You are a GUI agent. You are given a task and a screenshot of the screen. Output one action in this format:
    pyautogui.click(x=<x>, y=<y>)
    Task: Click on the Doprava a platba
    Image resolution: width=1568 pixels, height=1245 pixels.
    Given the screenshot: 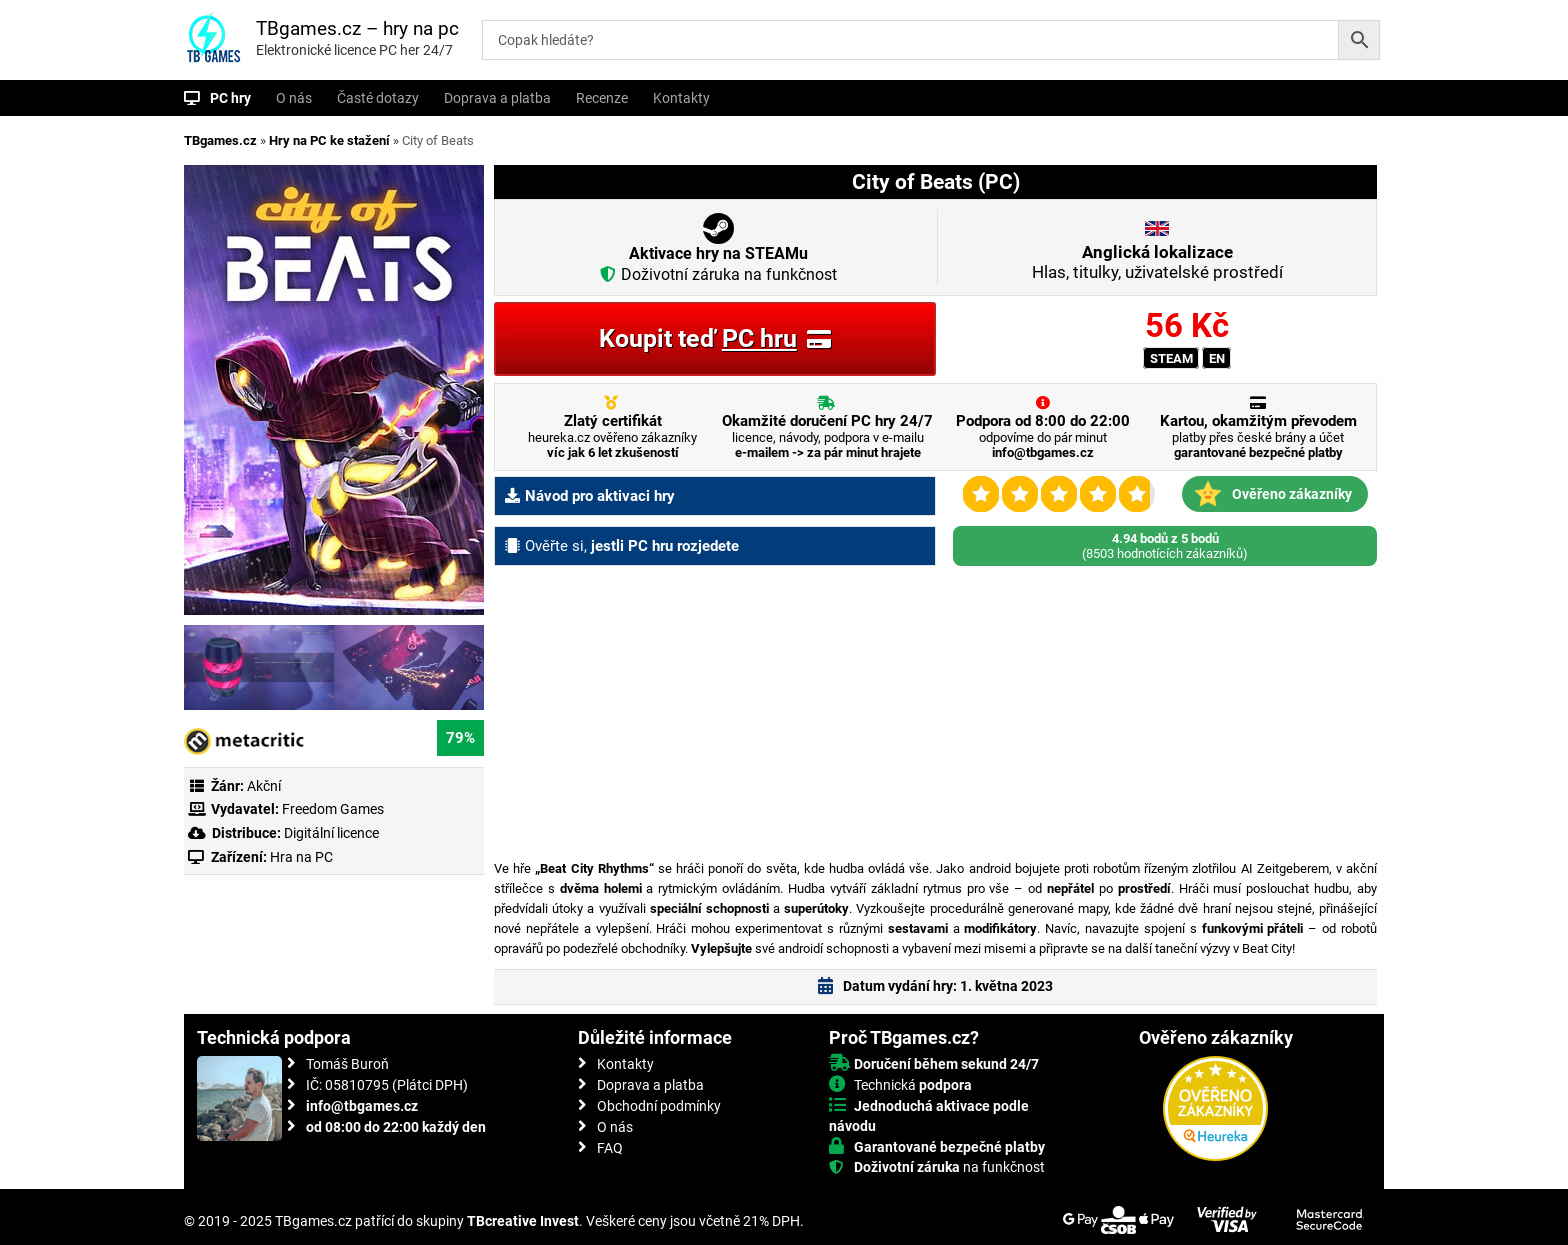 What is the action you would take?
    pyautogui.click(x=497, y=98)
    